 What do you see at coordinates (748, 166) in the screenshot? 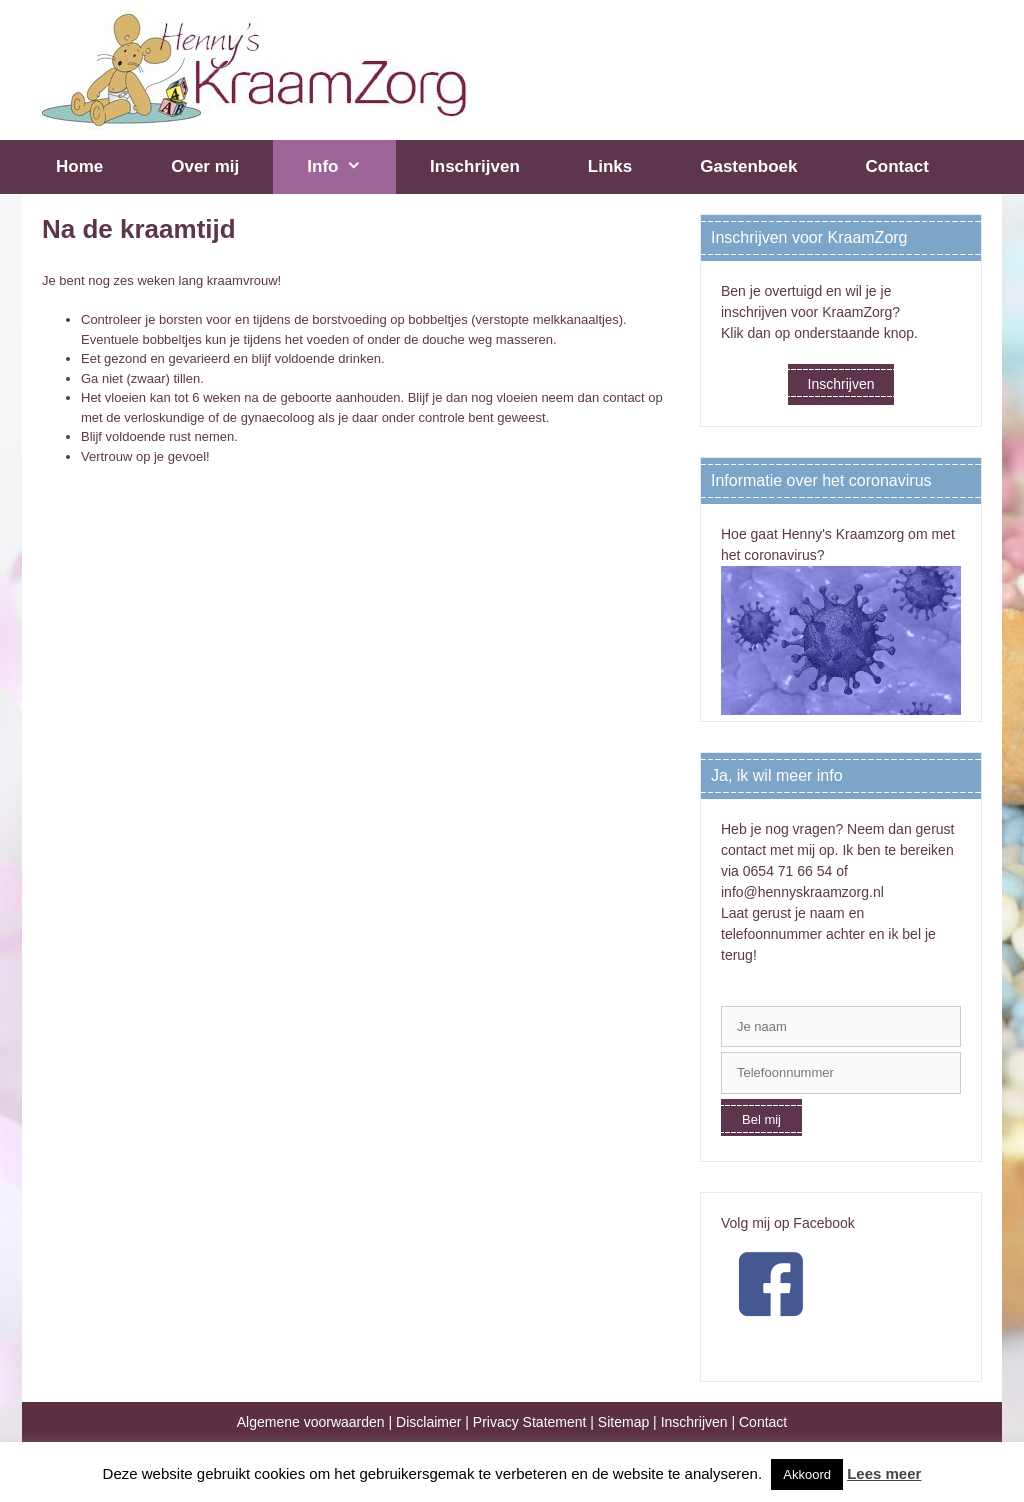
I see `Gastenboek` at bounding box center [748, 166].